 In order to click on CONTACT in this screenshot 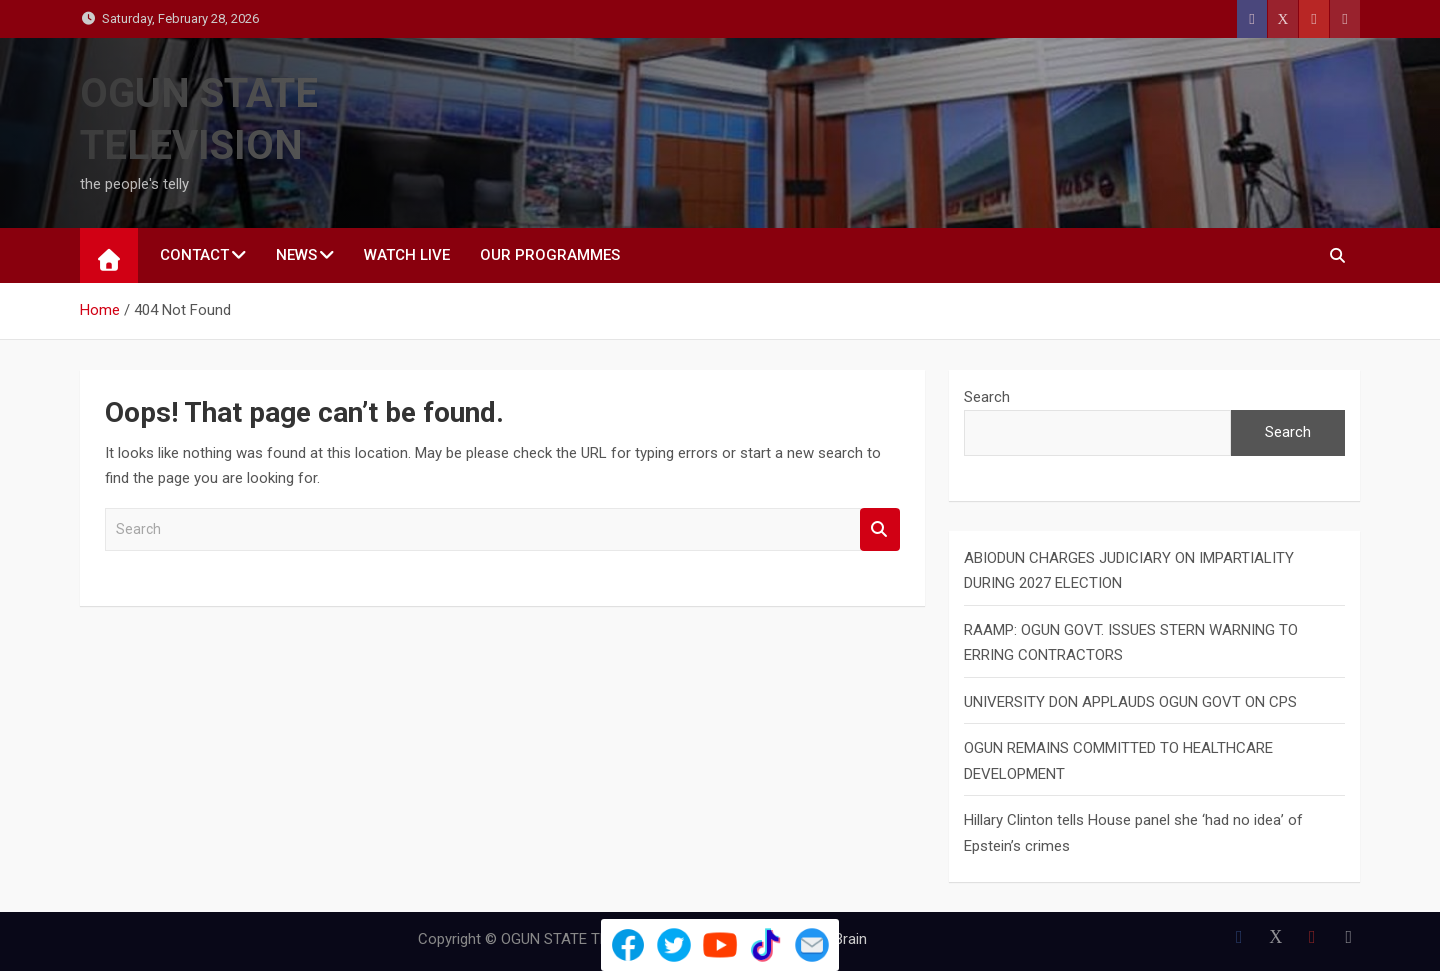, I will do `click(194, 255)`.